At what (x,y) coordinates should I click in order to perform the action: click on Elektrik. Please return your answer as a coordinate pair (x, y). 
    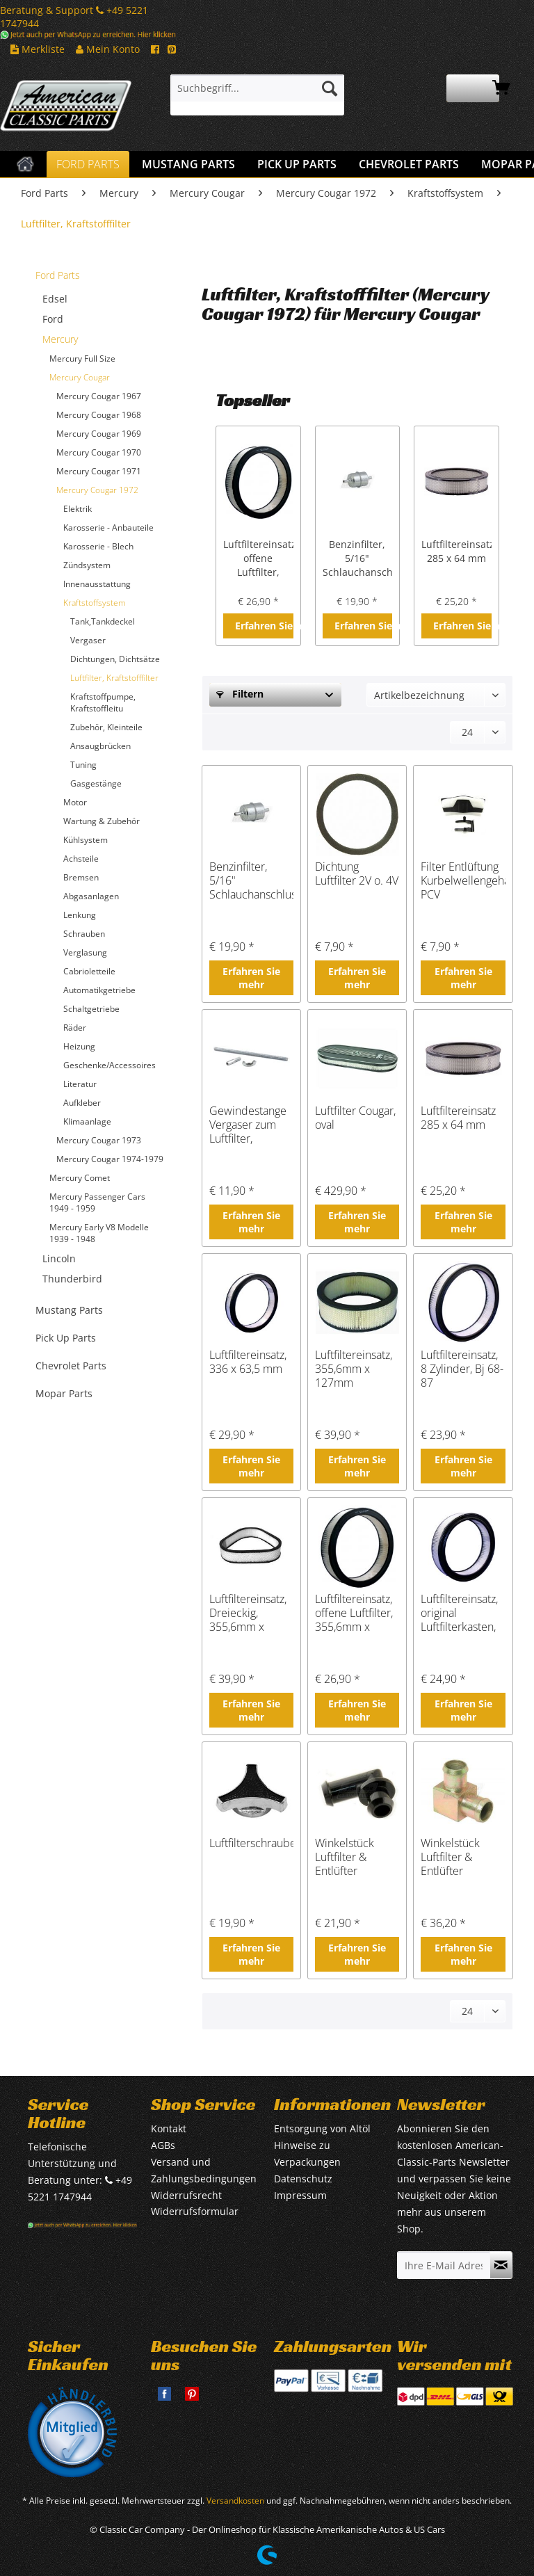
    Looking at the image, I should click on (77, 509).